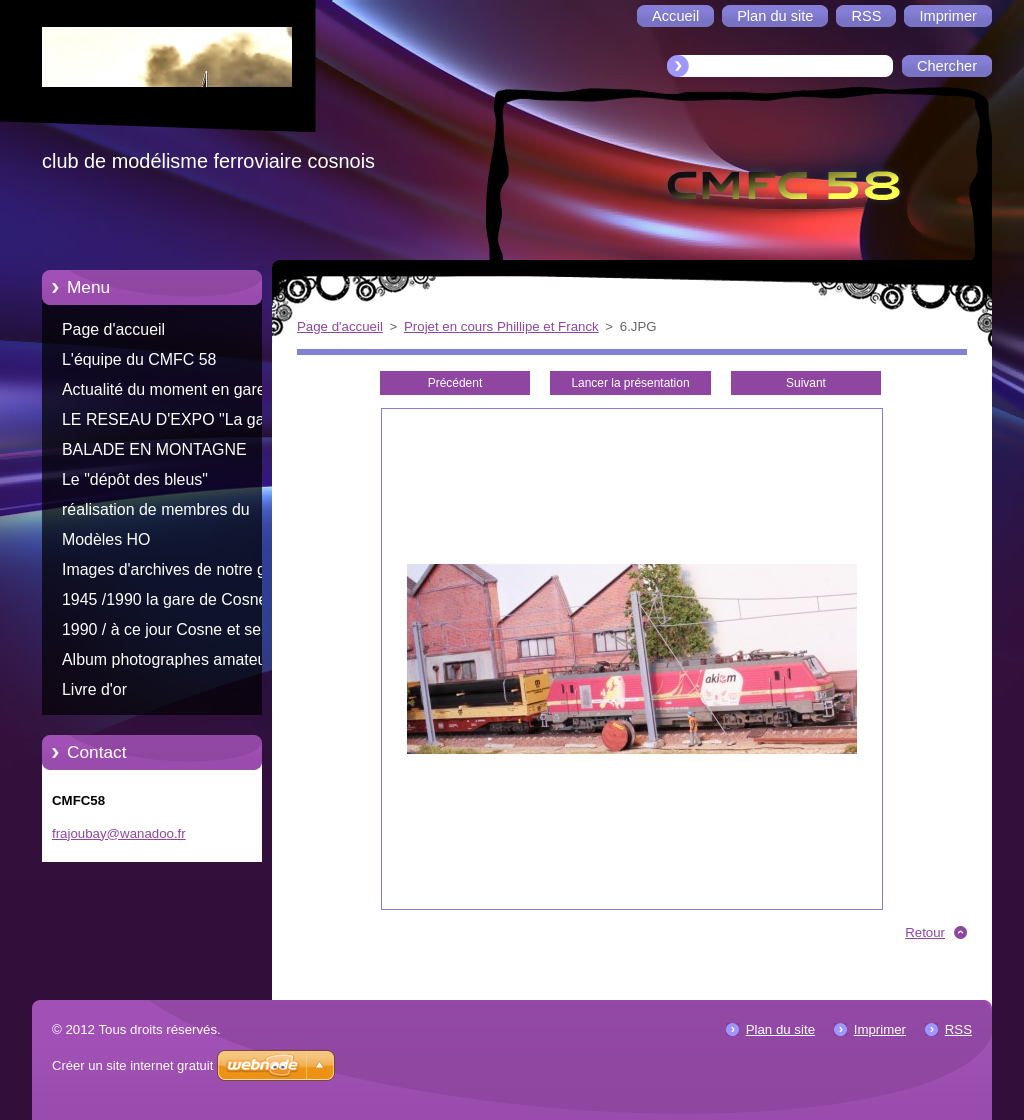 The width and height of the screenshot is (1024, 1120). What do you see at coordinates (139, 359) in the screenshot?
I see `L'équipe du CMFC 58` at bounding box center [139, 359].